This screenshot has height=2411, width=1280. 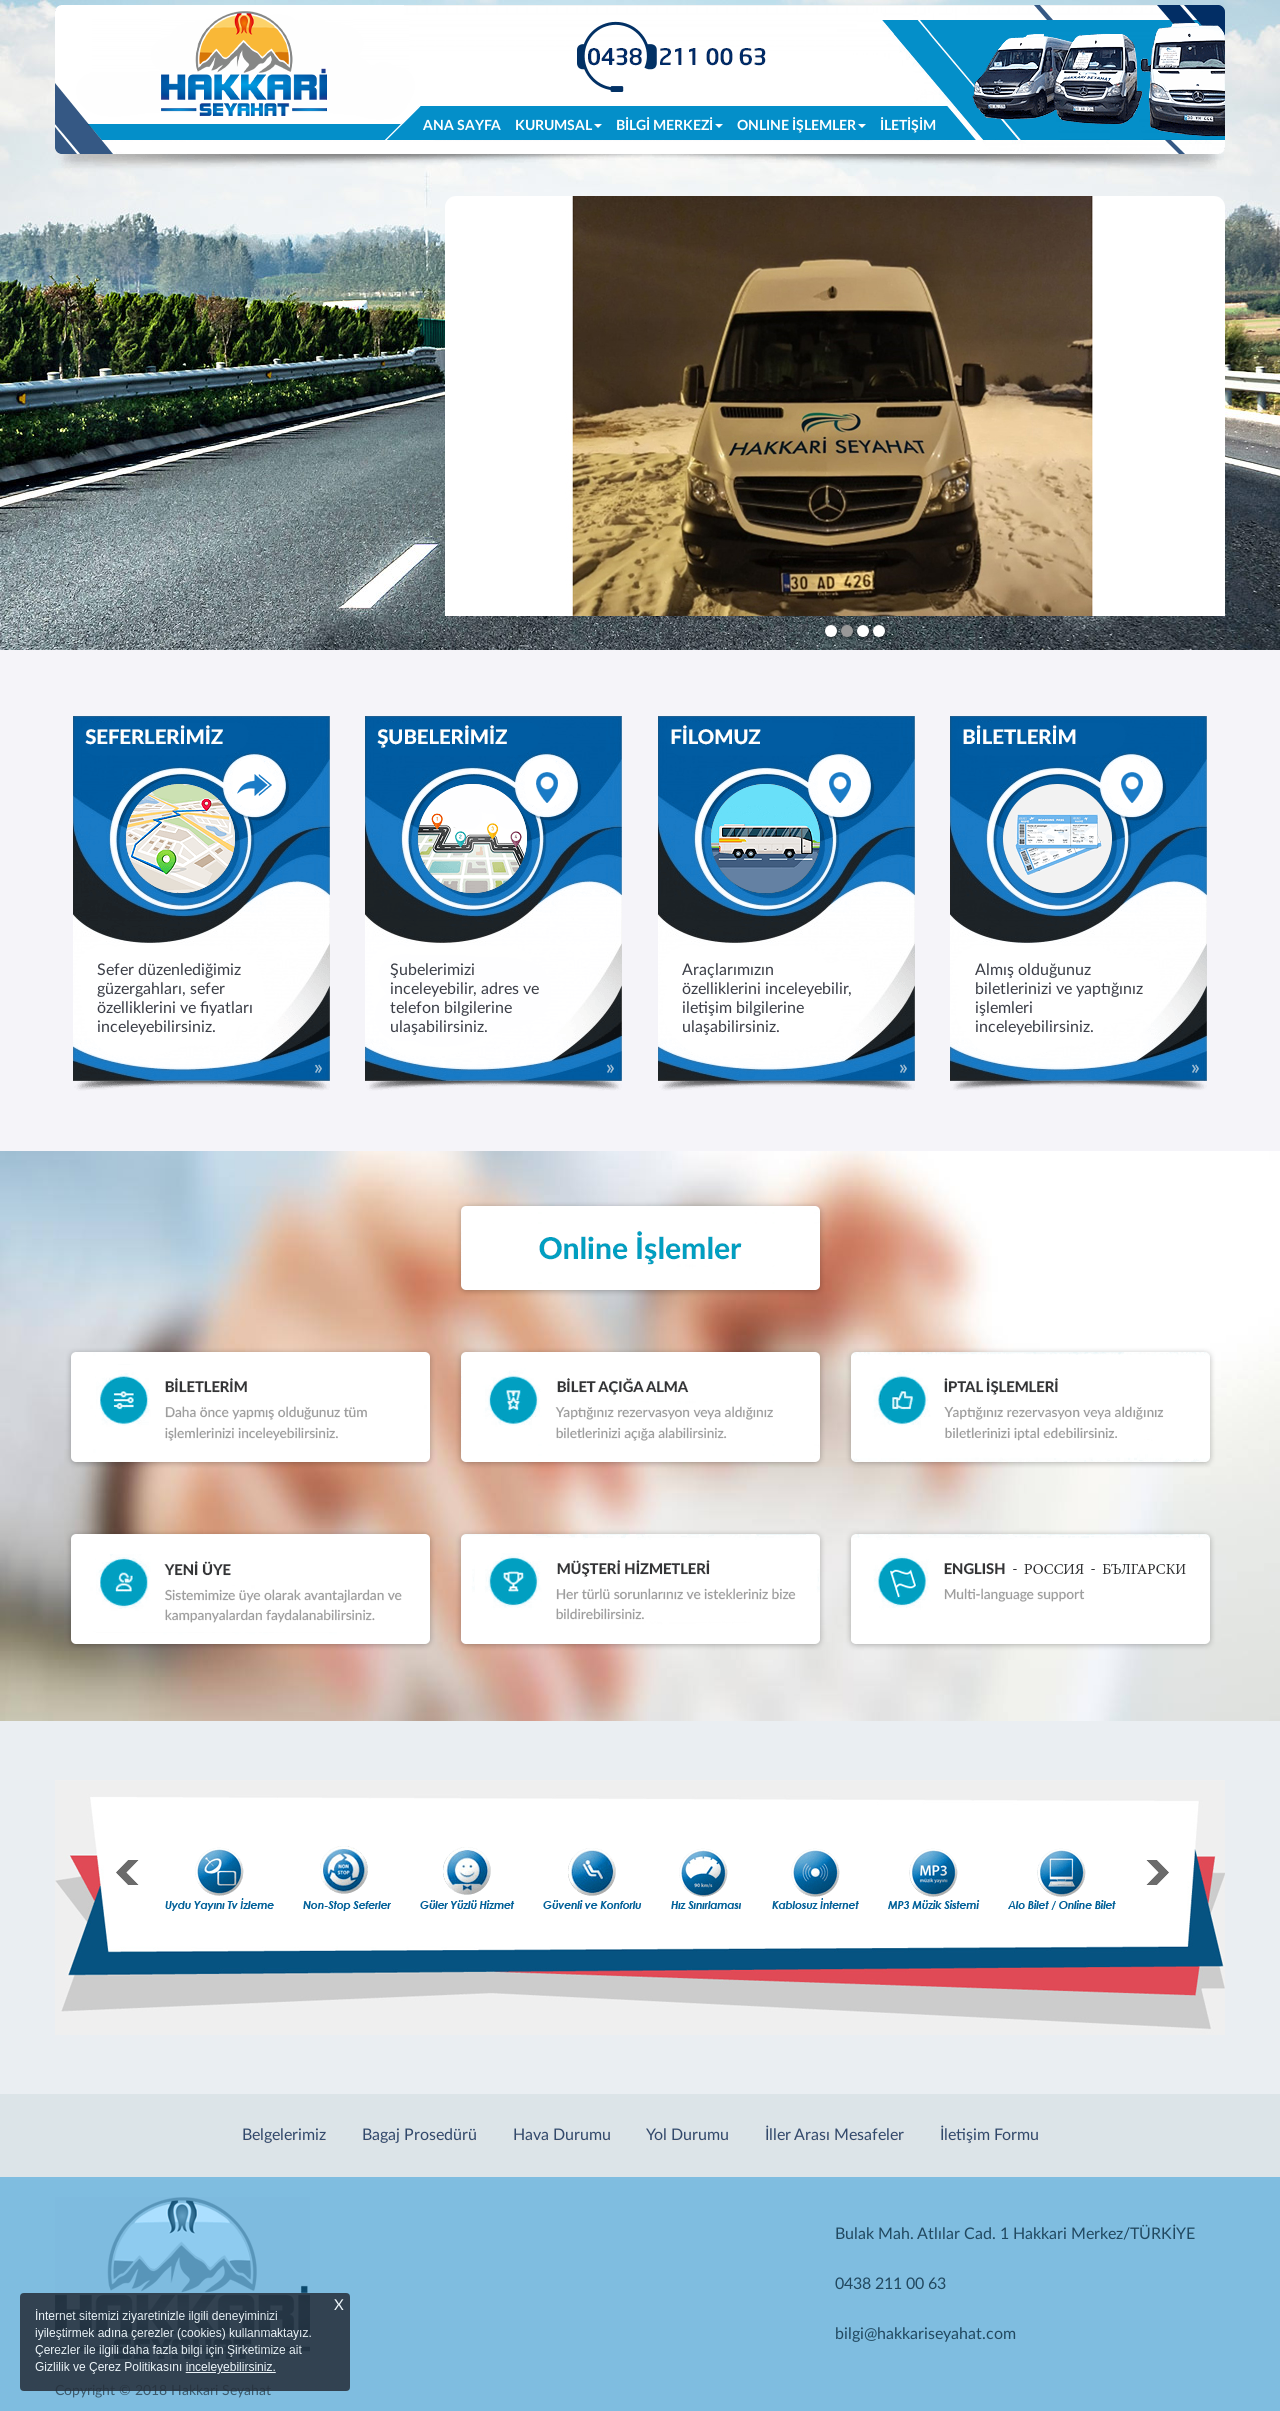 I want to click on ONLINE İŞLEMLER [button], so click(x=801, y=126).